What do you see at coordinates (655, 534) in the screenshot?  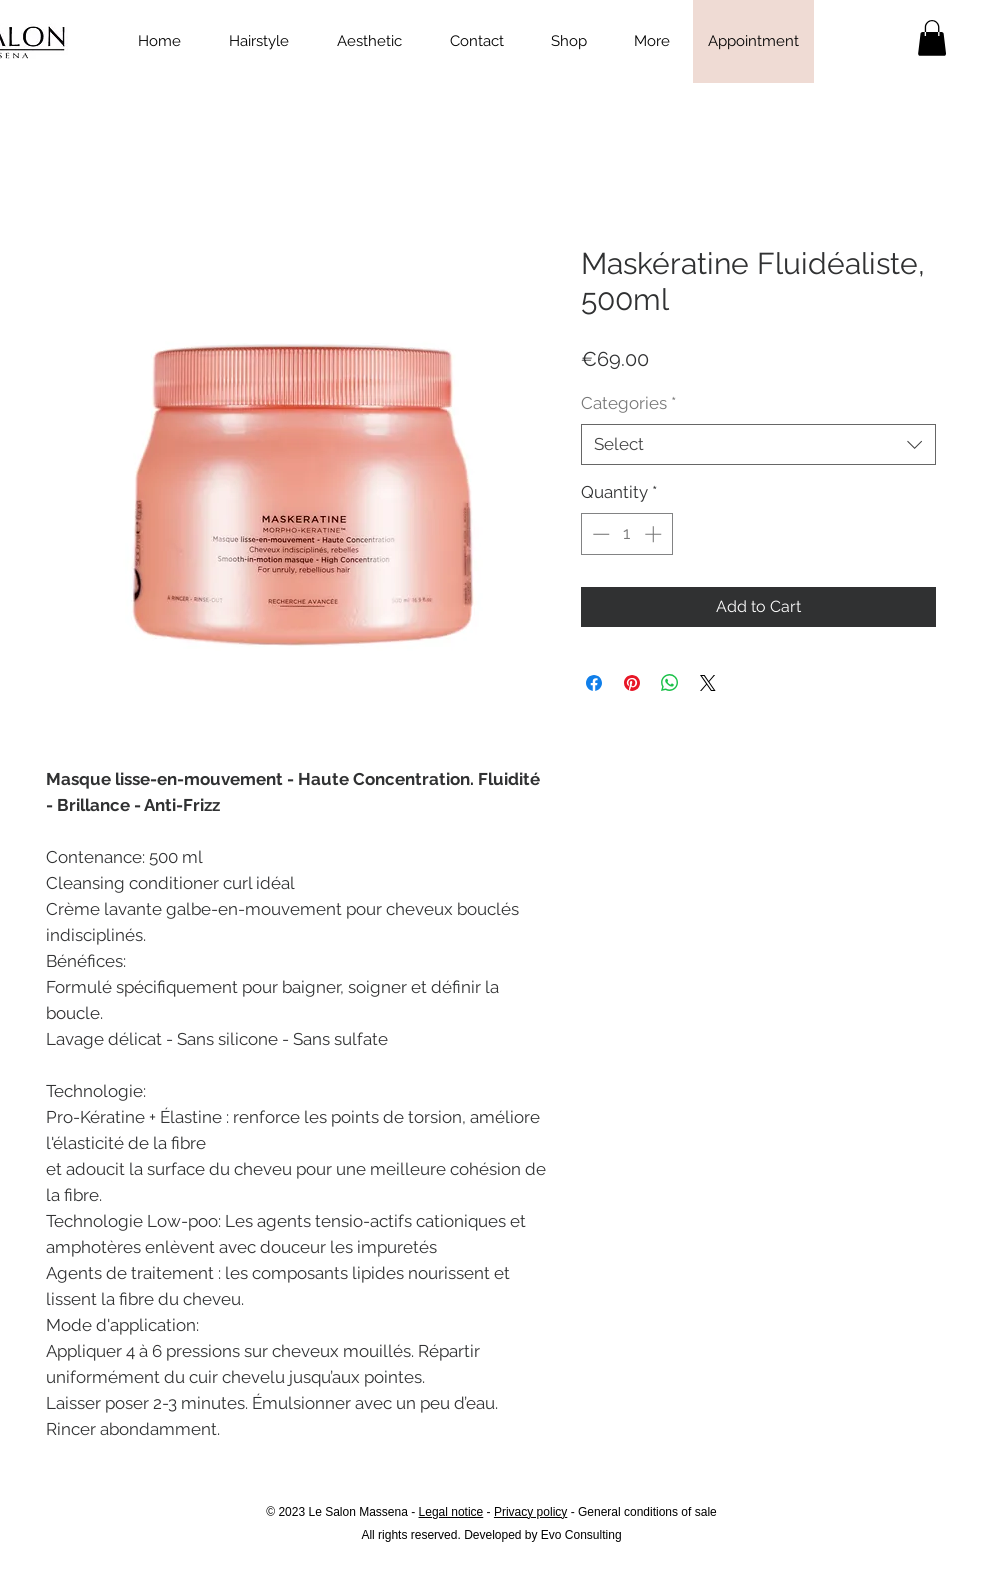 I see `[Increment]` at bounding box center [655, 534].